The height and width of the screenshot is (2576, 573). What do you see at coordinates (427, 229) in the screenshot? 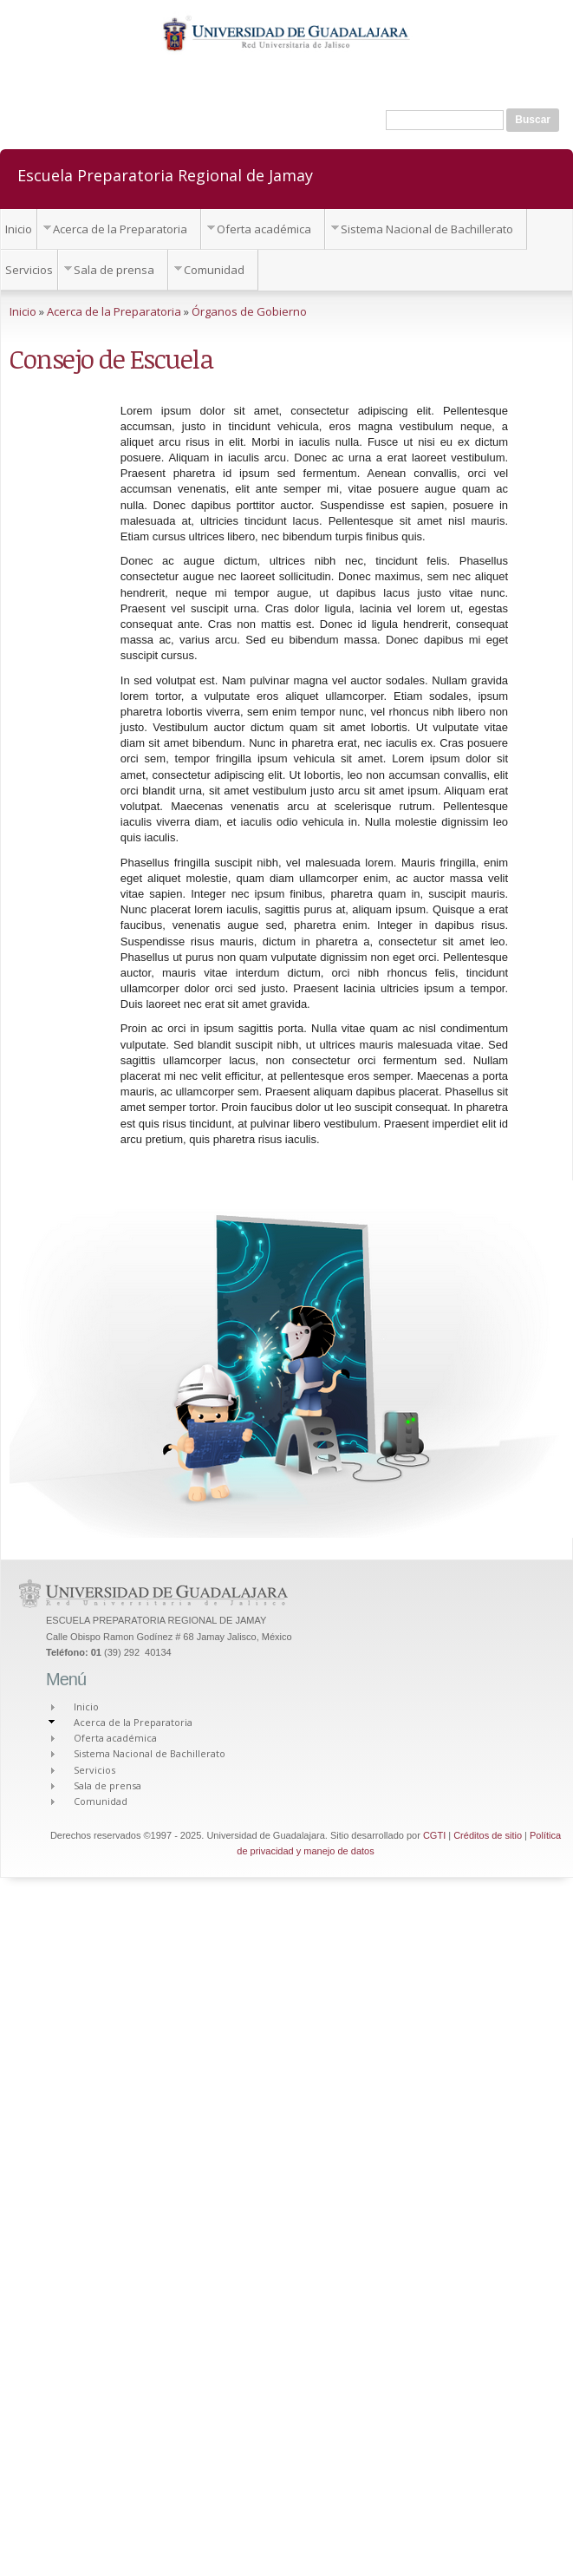
I see `Sistema Nacional de Bachillerato` at bounding box center [427, 229].